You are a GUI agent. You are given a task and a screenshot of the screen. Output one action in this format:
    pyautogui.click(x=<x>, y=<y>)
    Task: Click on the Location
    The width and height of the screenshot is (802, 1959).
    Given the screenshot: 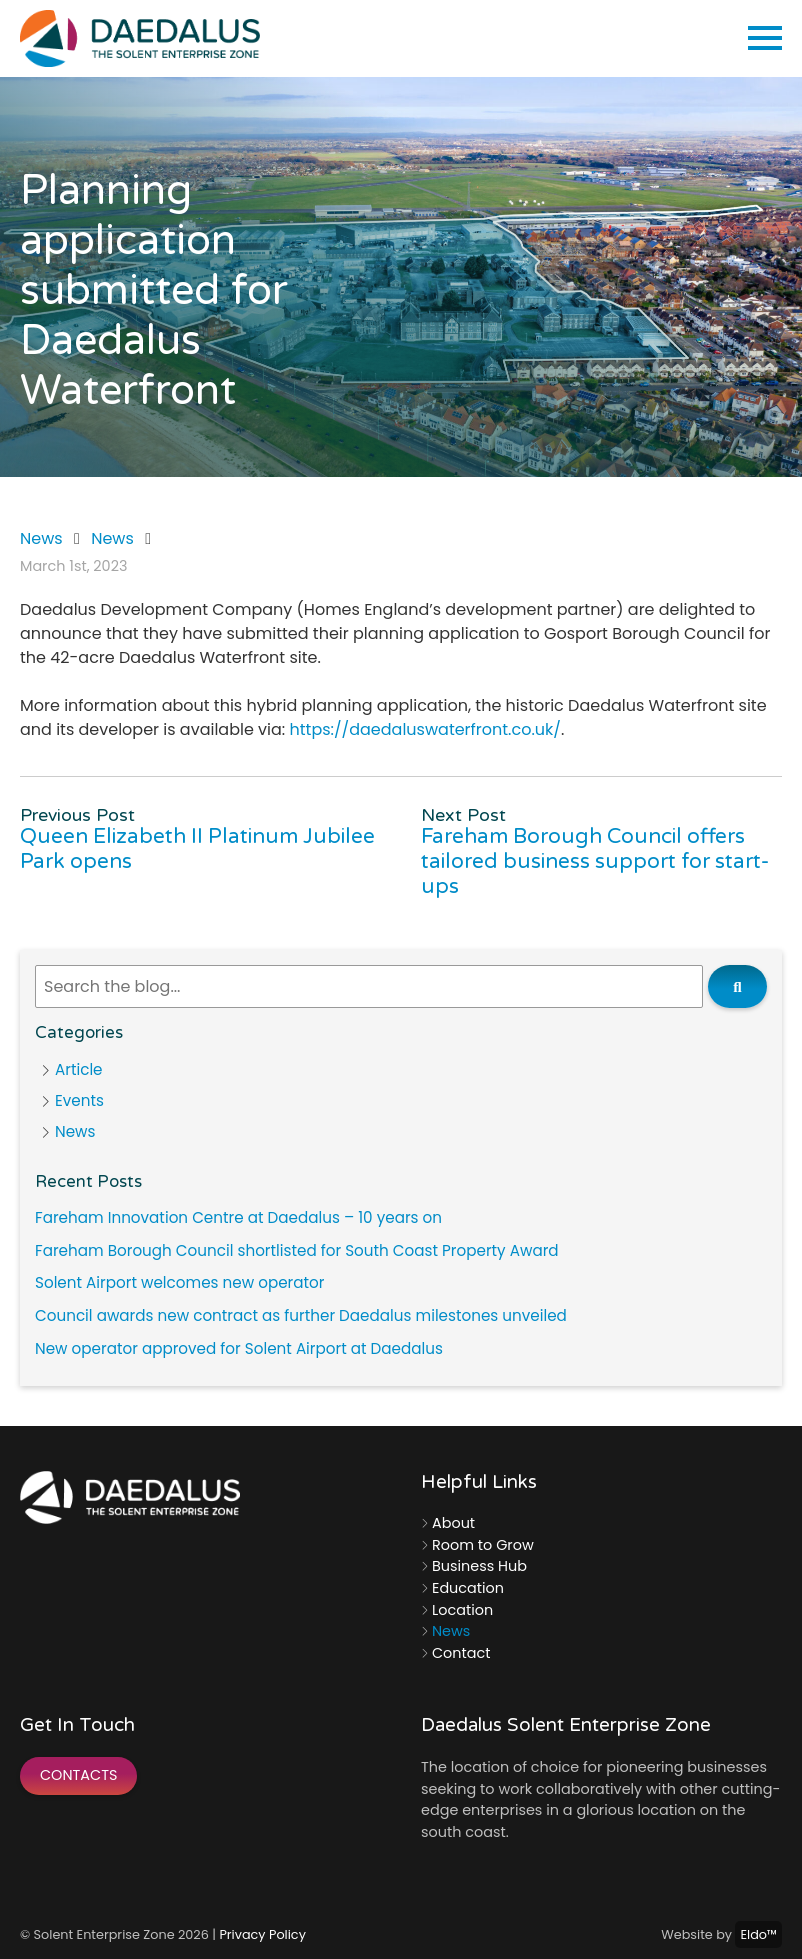 What is the action you would take?
    pyautogui.click(x=462, y=1610)
    